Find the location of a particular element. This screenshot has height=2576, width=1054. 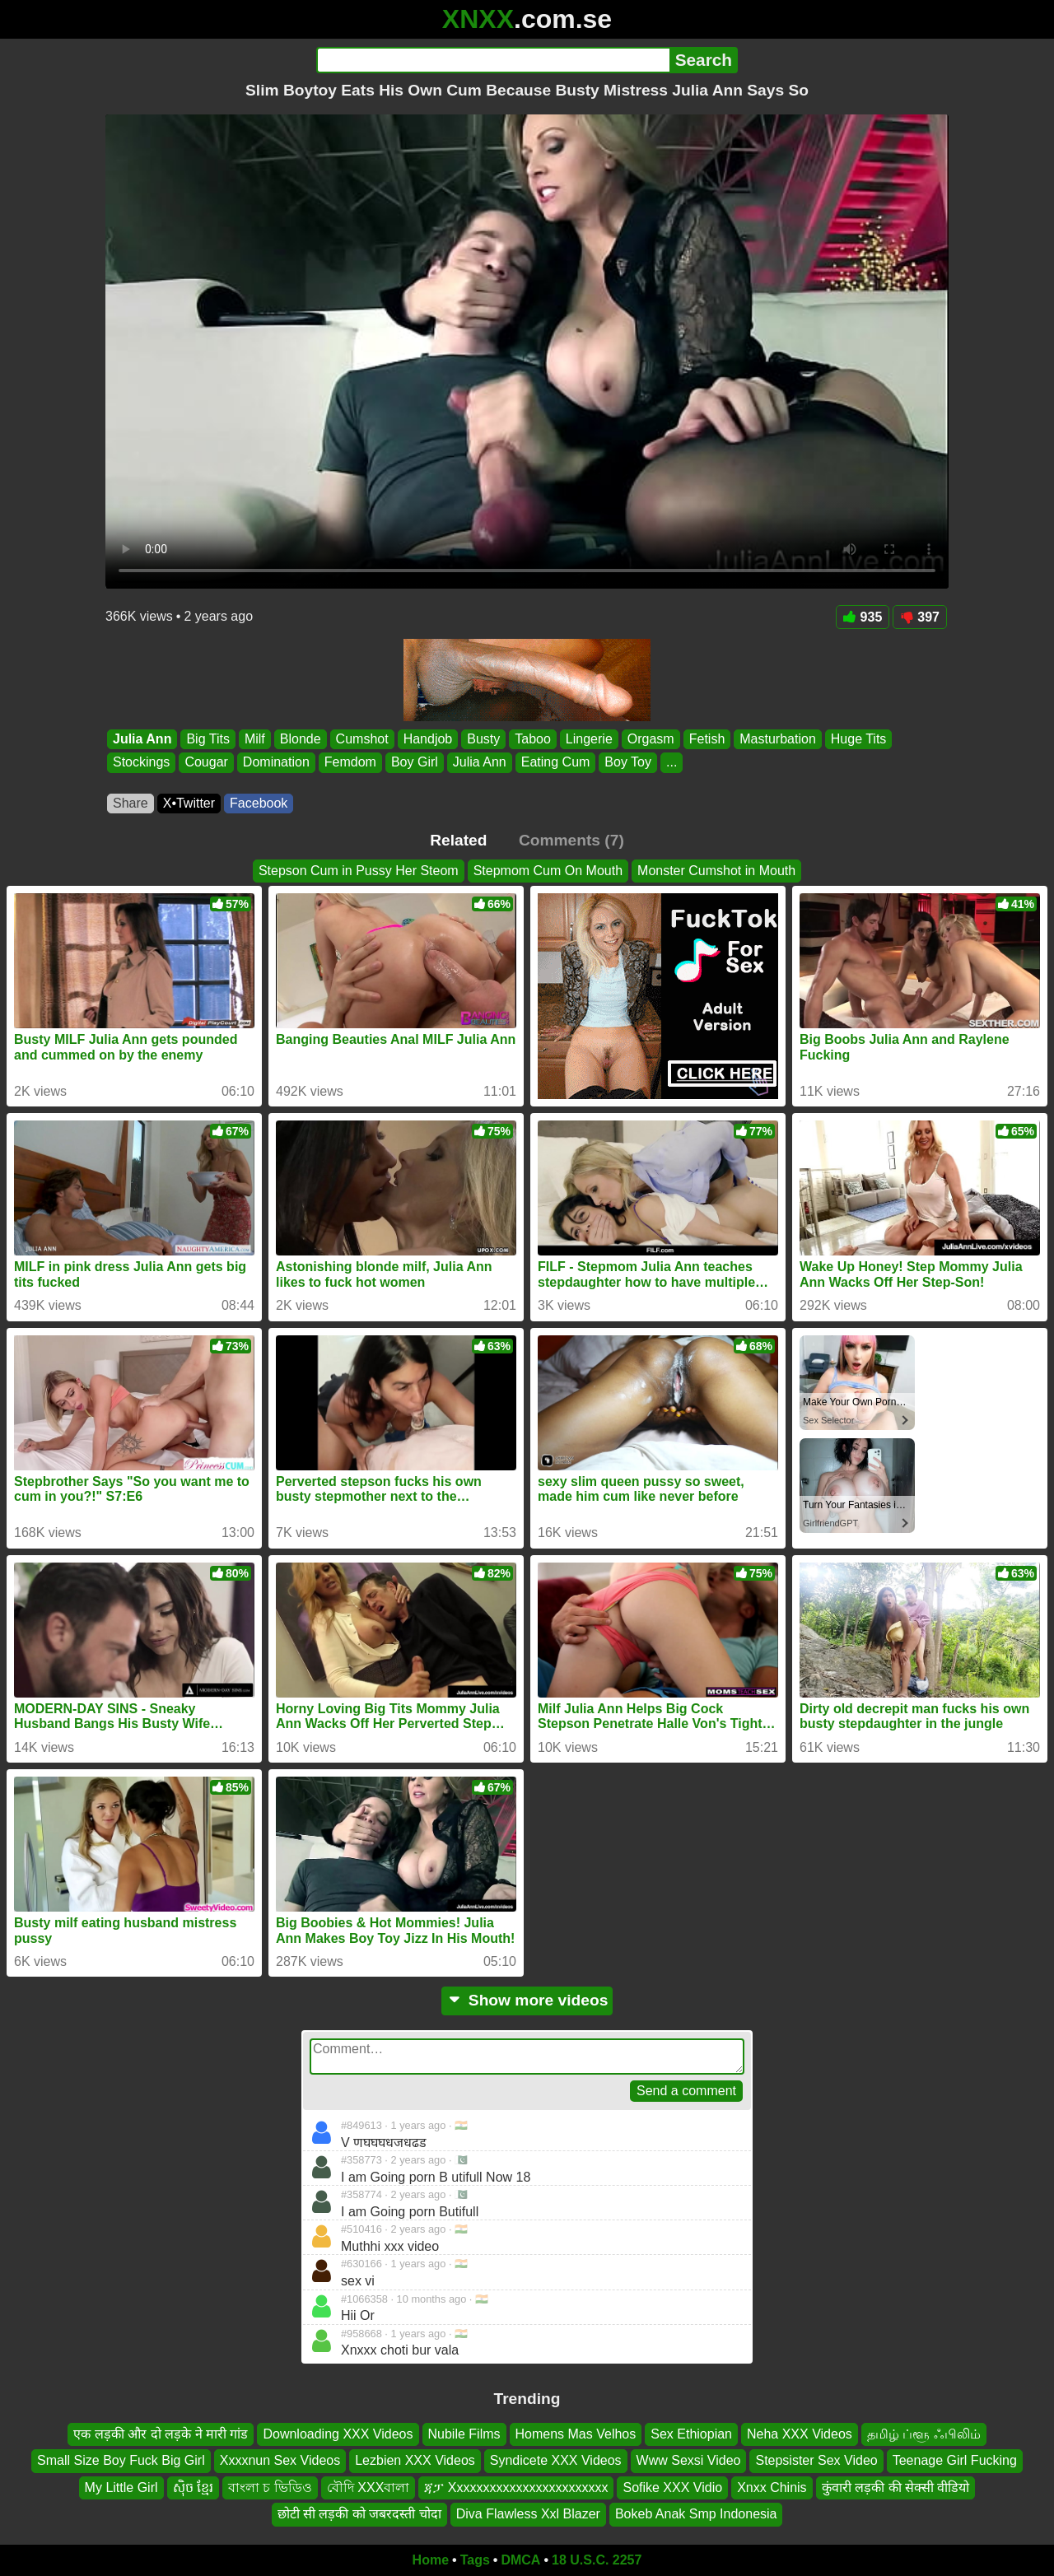

Masturbation is located at coordinates (777, 739).